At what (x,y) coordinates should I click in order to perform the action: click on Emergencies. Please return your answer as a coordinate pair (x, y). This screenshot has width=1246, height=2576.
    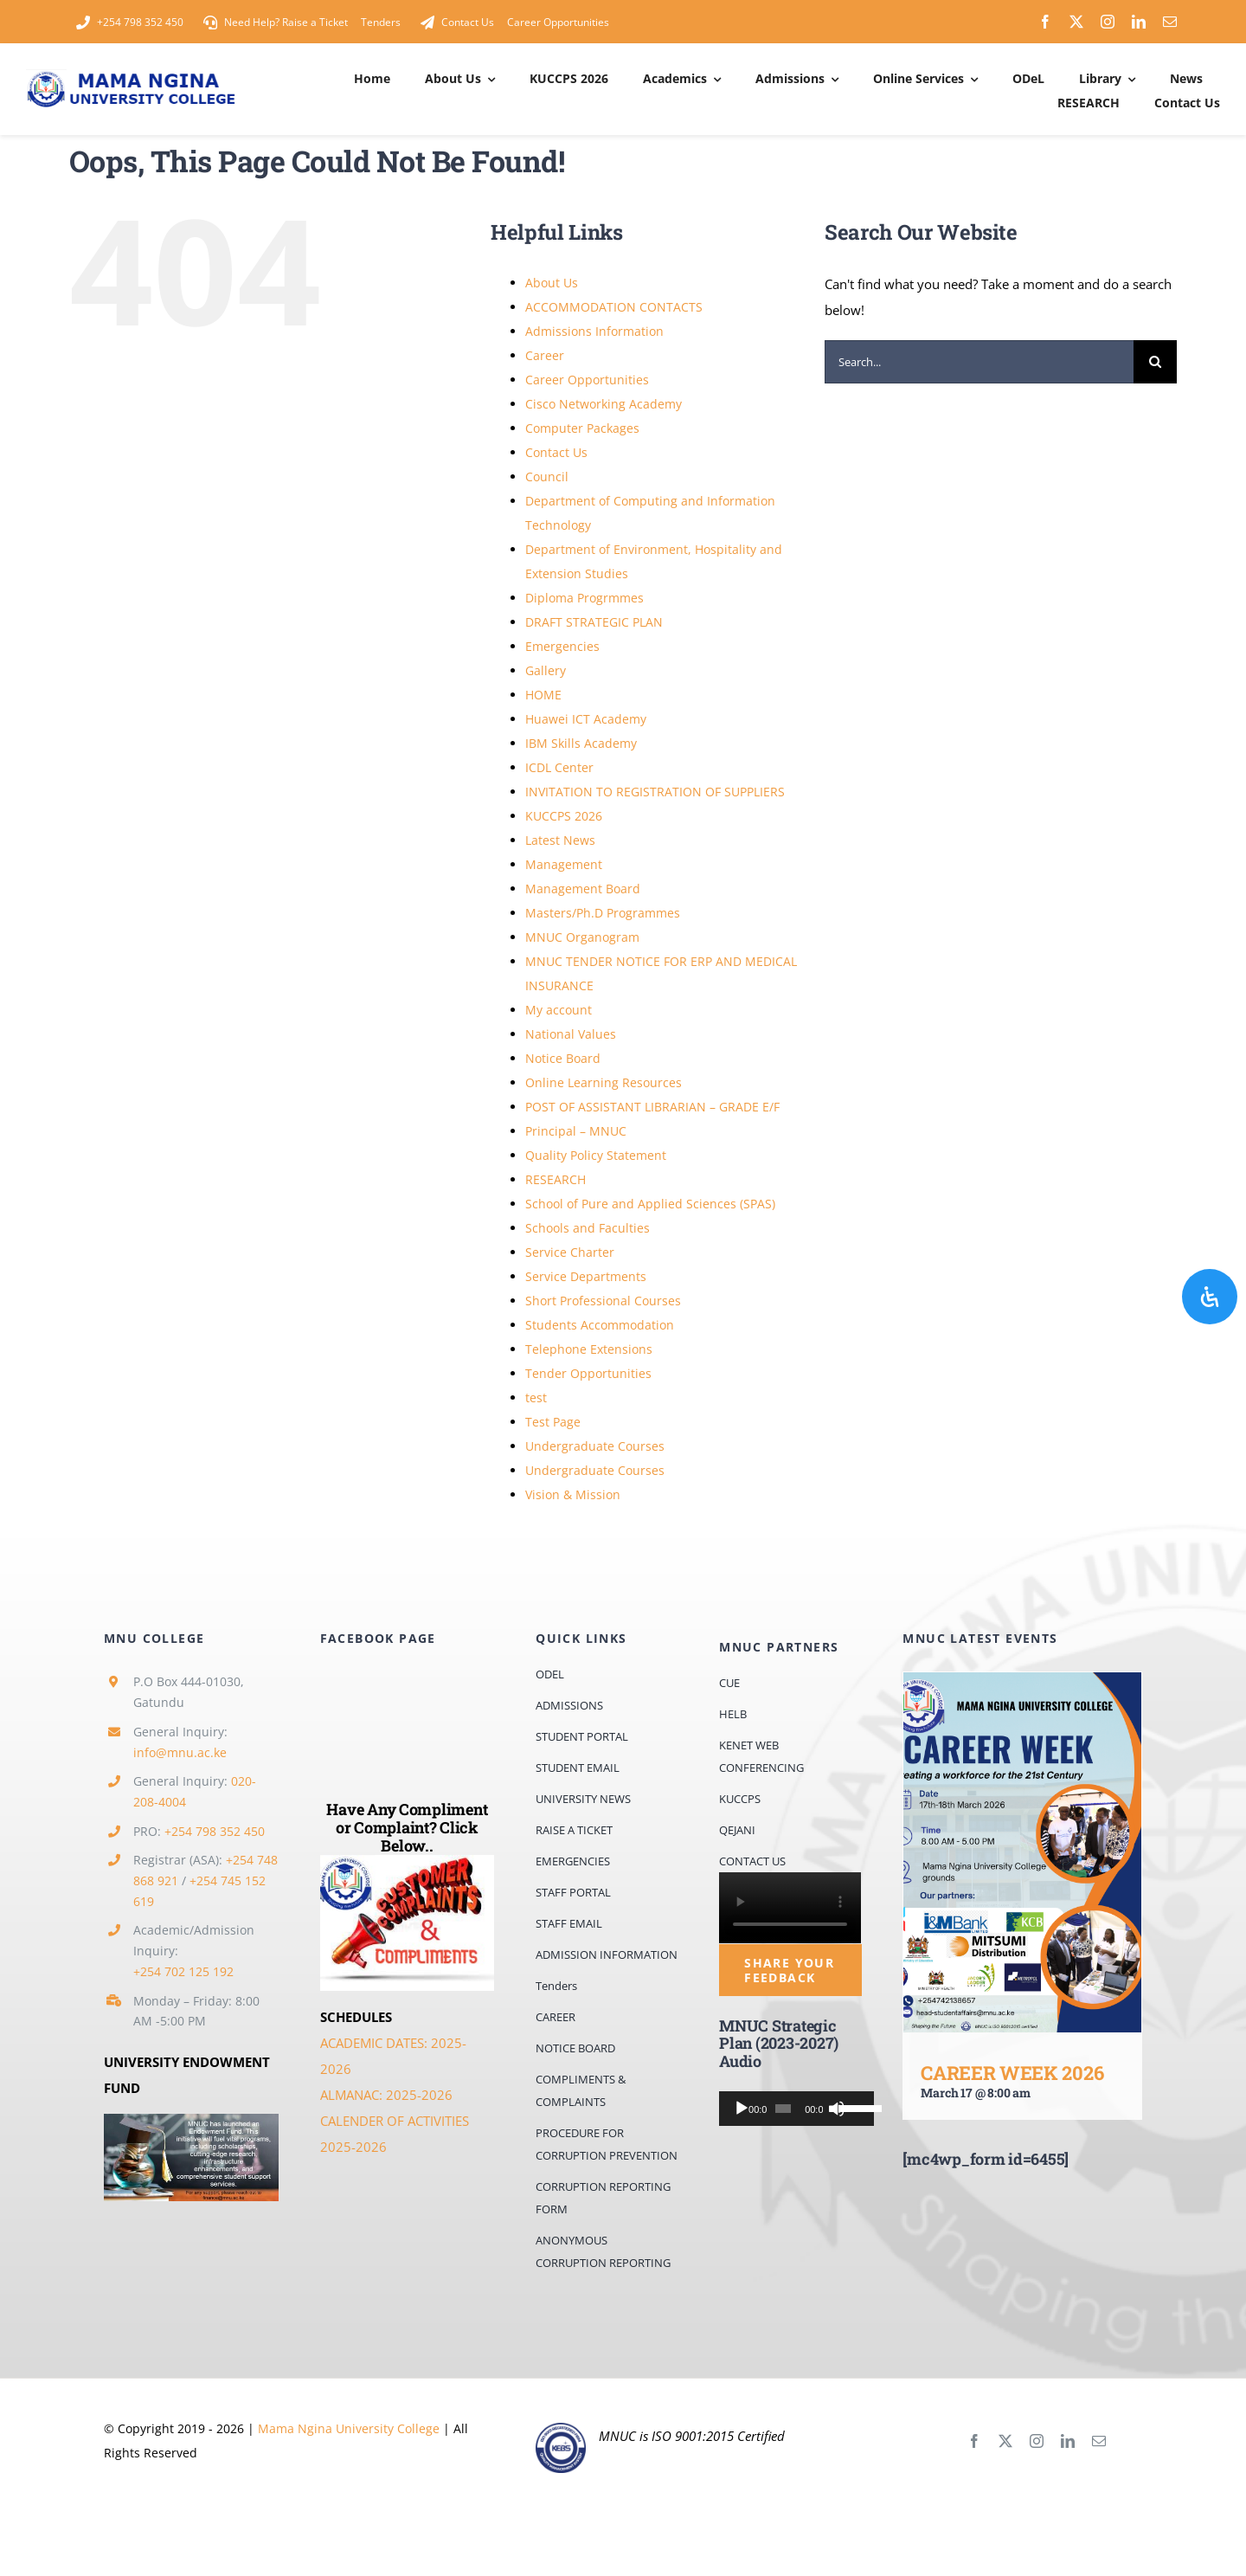
    Looking at the image, I should click on (562, 646).